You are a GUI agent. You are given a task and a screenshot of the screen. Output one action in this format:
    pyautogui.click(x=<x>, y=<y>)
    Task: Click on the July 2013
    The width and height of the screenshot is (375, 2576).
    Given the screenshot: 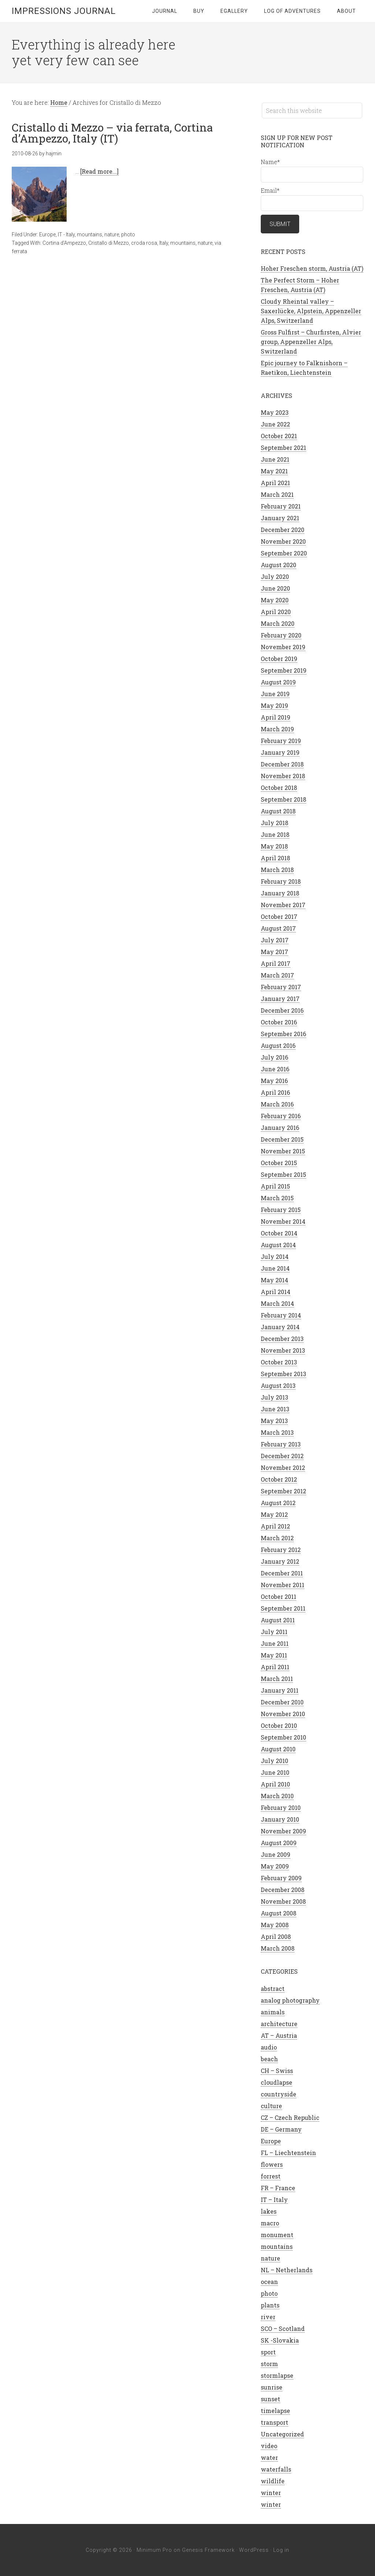 What is the action you would take?
    pyautogui.click(x=274, y=1397)
    